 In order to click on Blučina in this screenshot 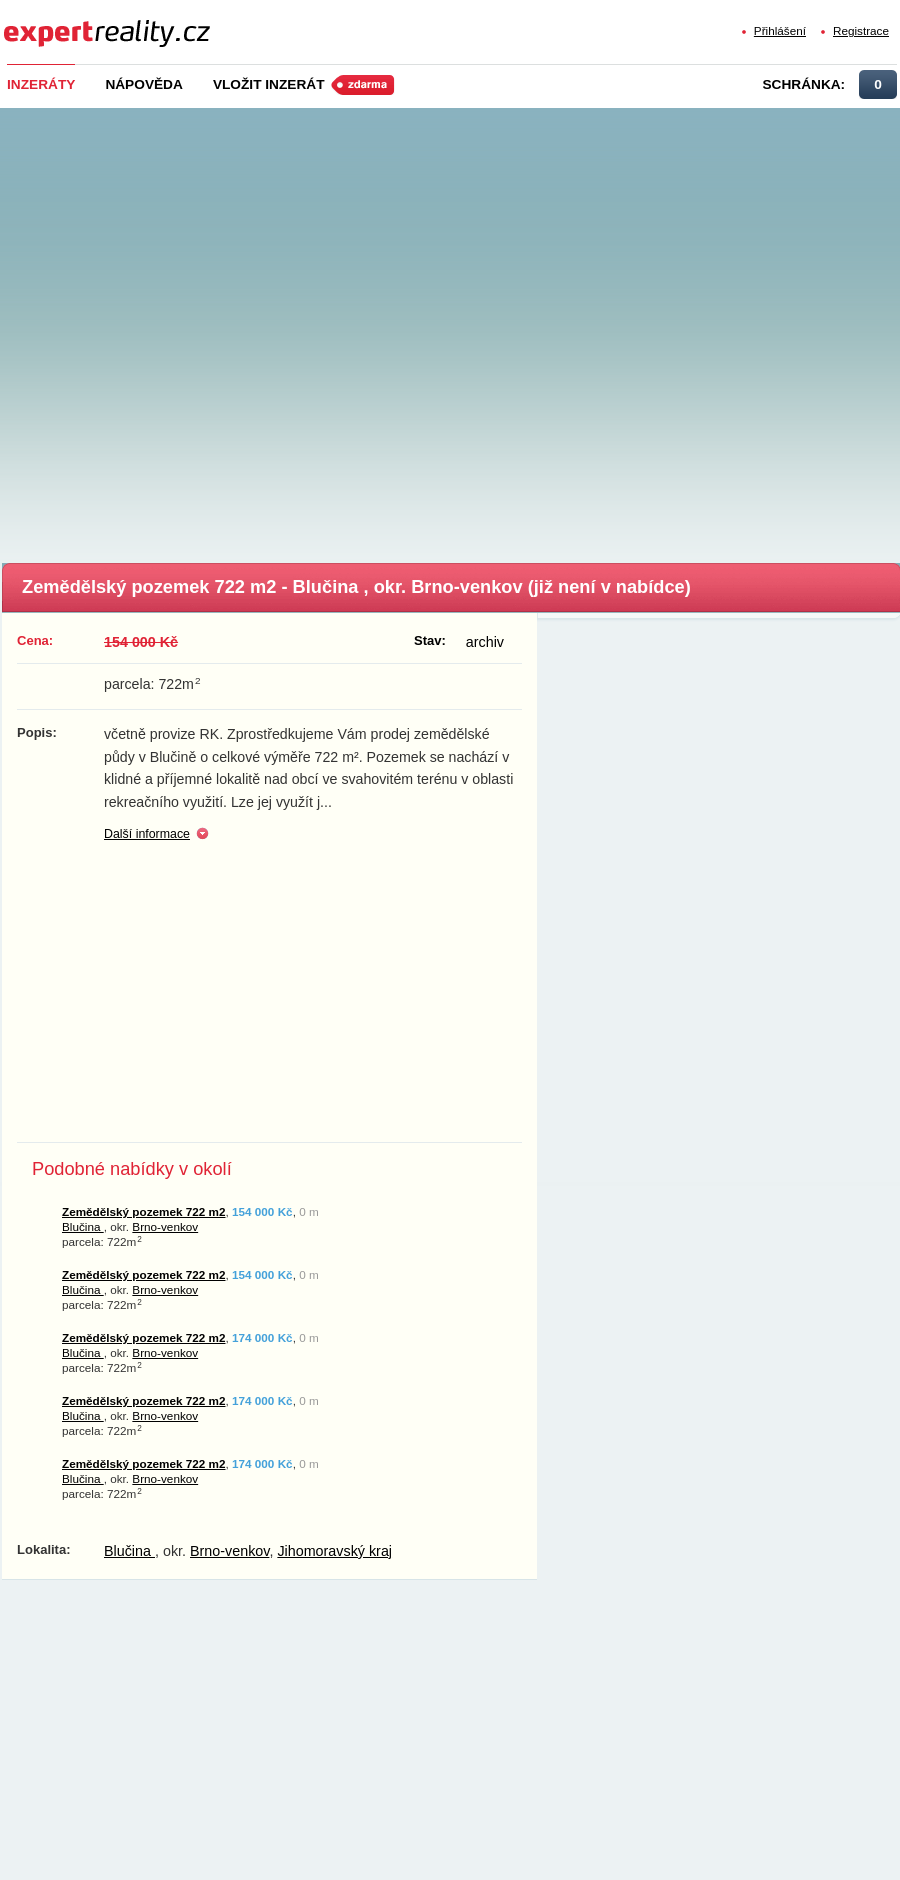, I will do `click(83, 1226)`.